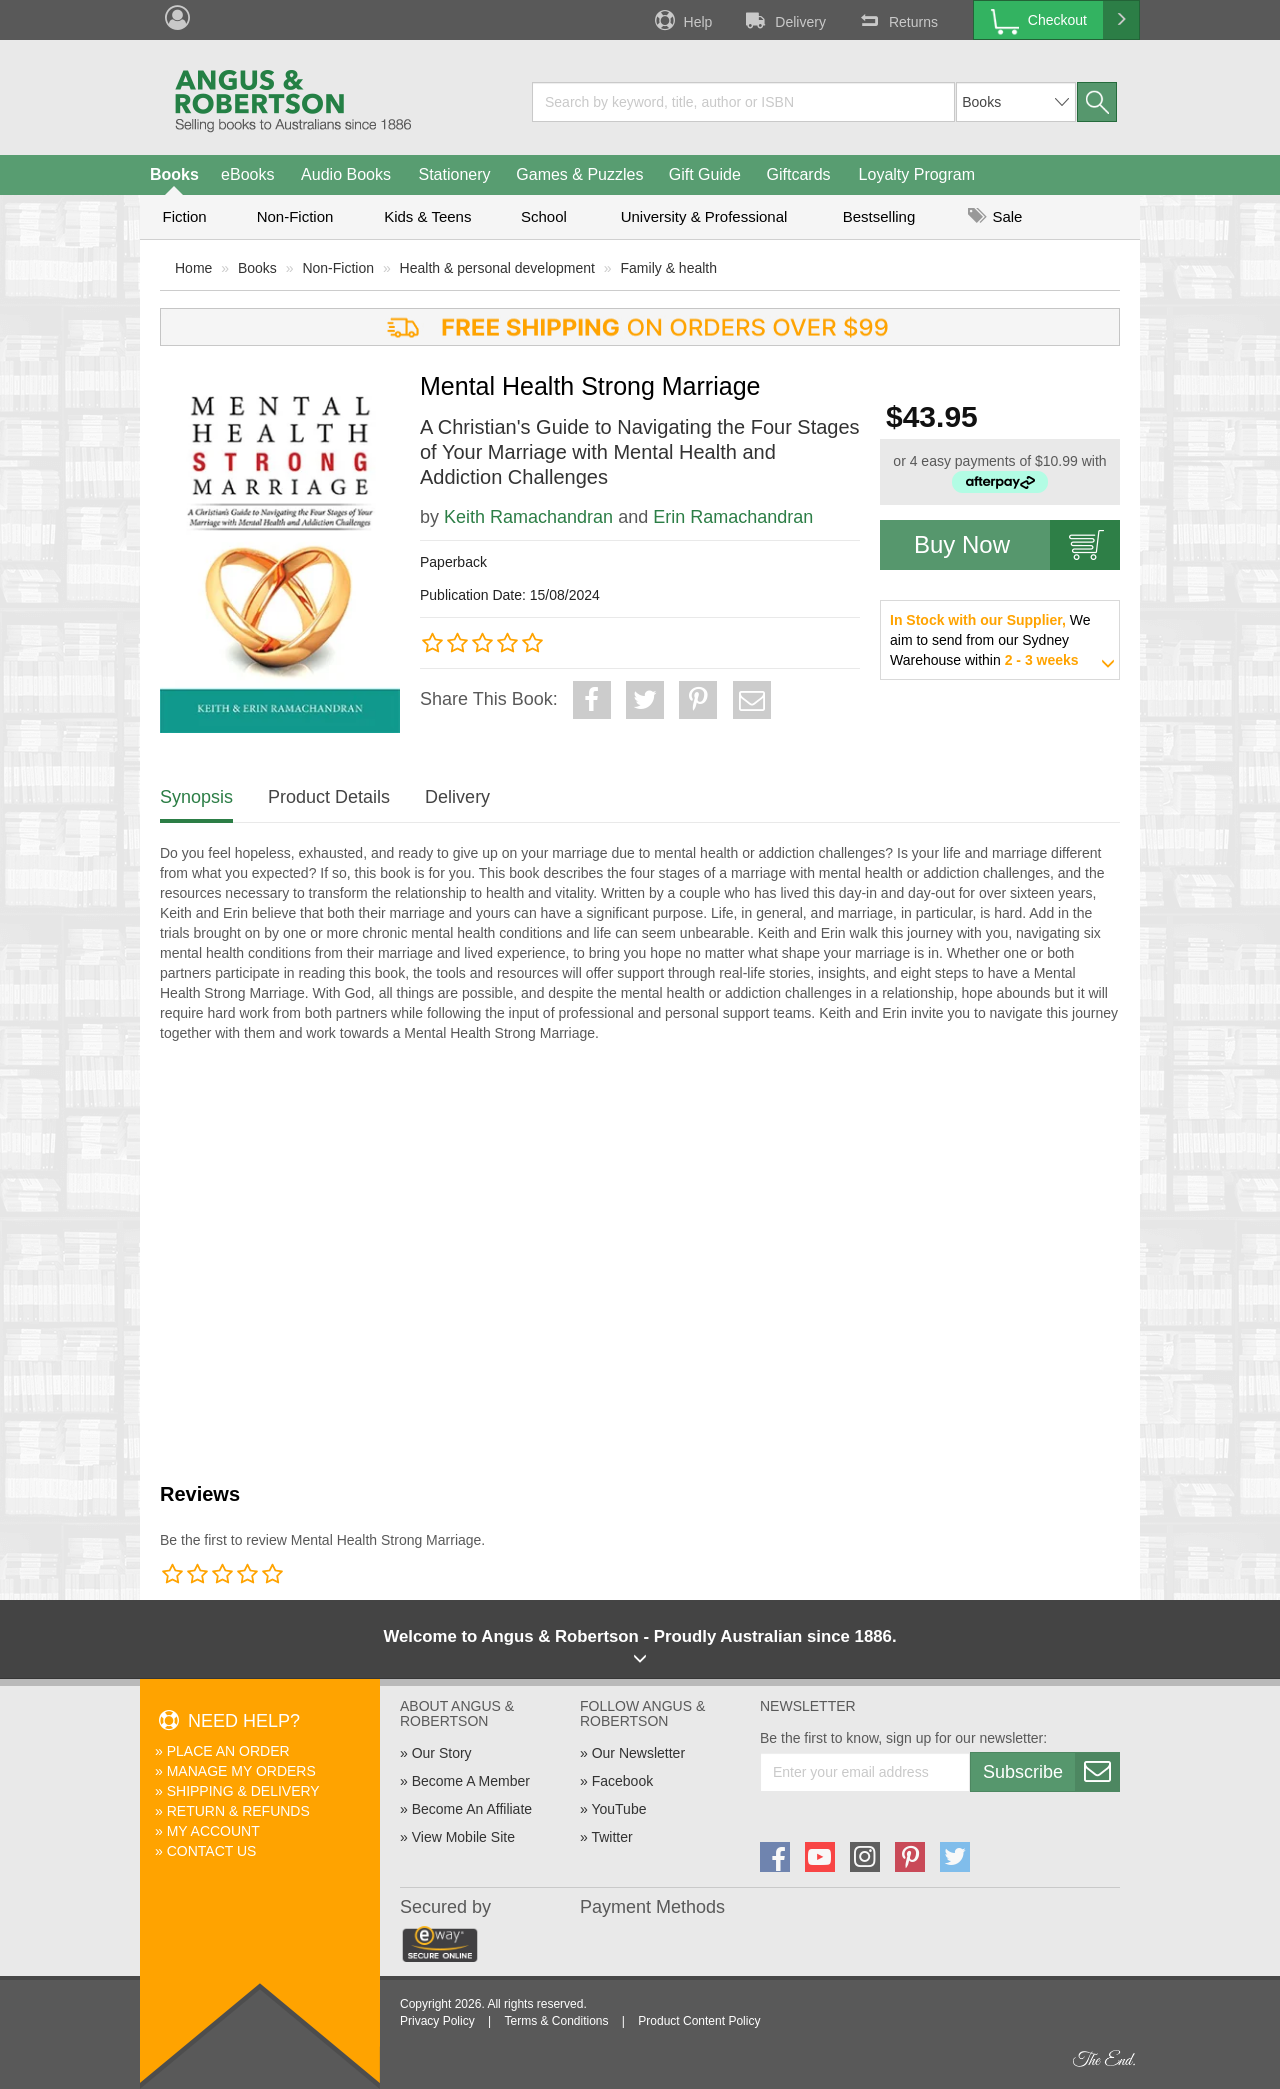 The width and height of the screenshot is (1280, 2089). Describe the element at coordinates (295, 216) in the screenshot. I see `Non-Fiction` at that location.